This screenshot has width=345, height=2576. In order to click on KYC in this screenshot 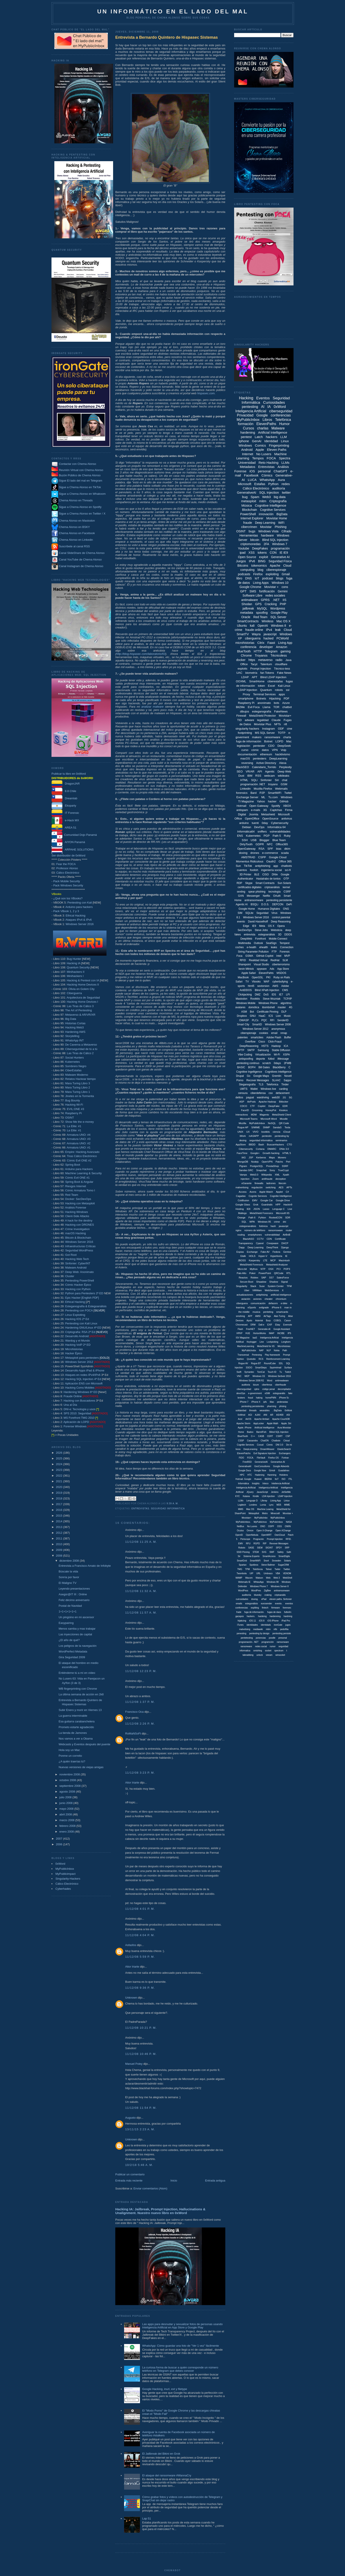, I will do `click(237, 1496)`.